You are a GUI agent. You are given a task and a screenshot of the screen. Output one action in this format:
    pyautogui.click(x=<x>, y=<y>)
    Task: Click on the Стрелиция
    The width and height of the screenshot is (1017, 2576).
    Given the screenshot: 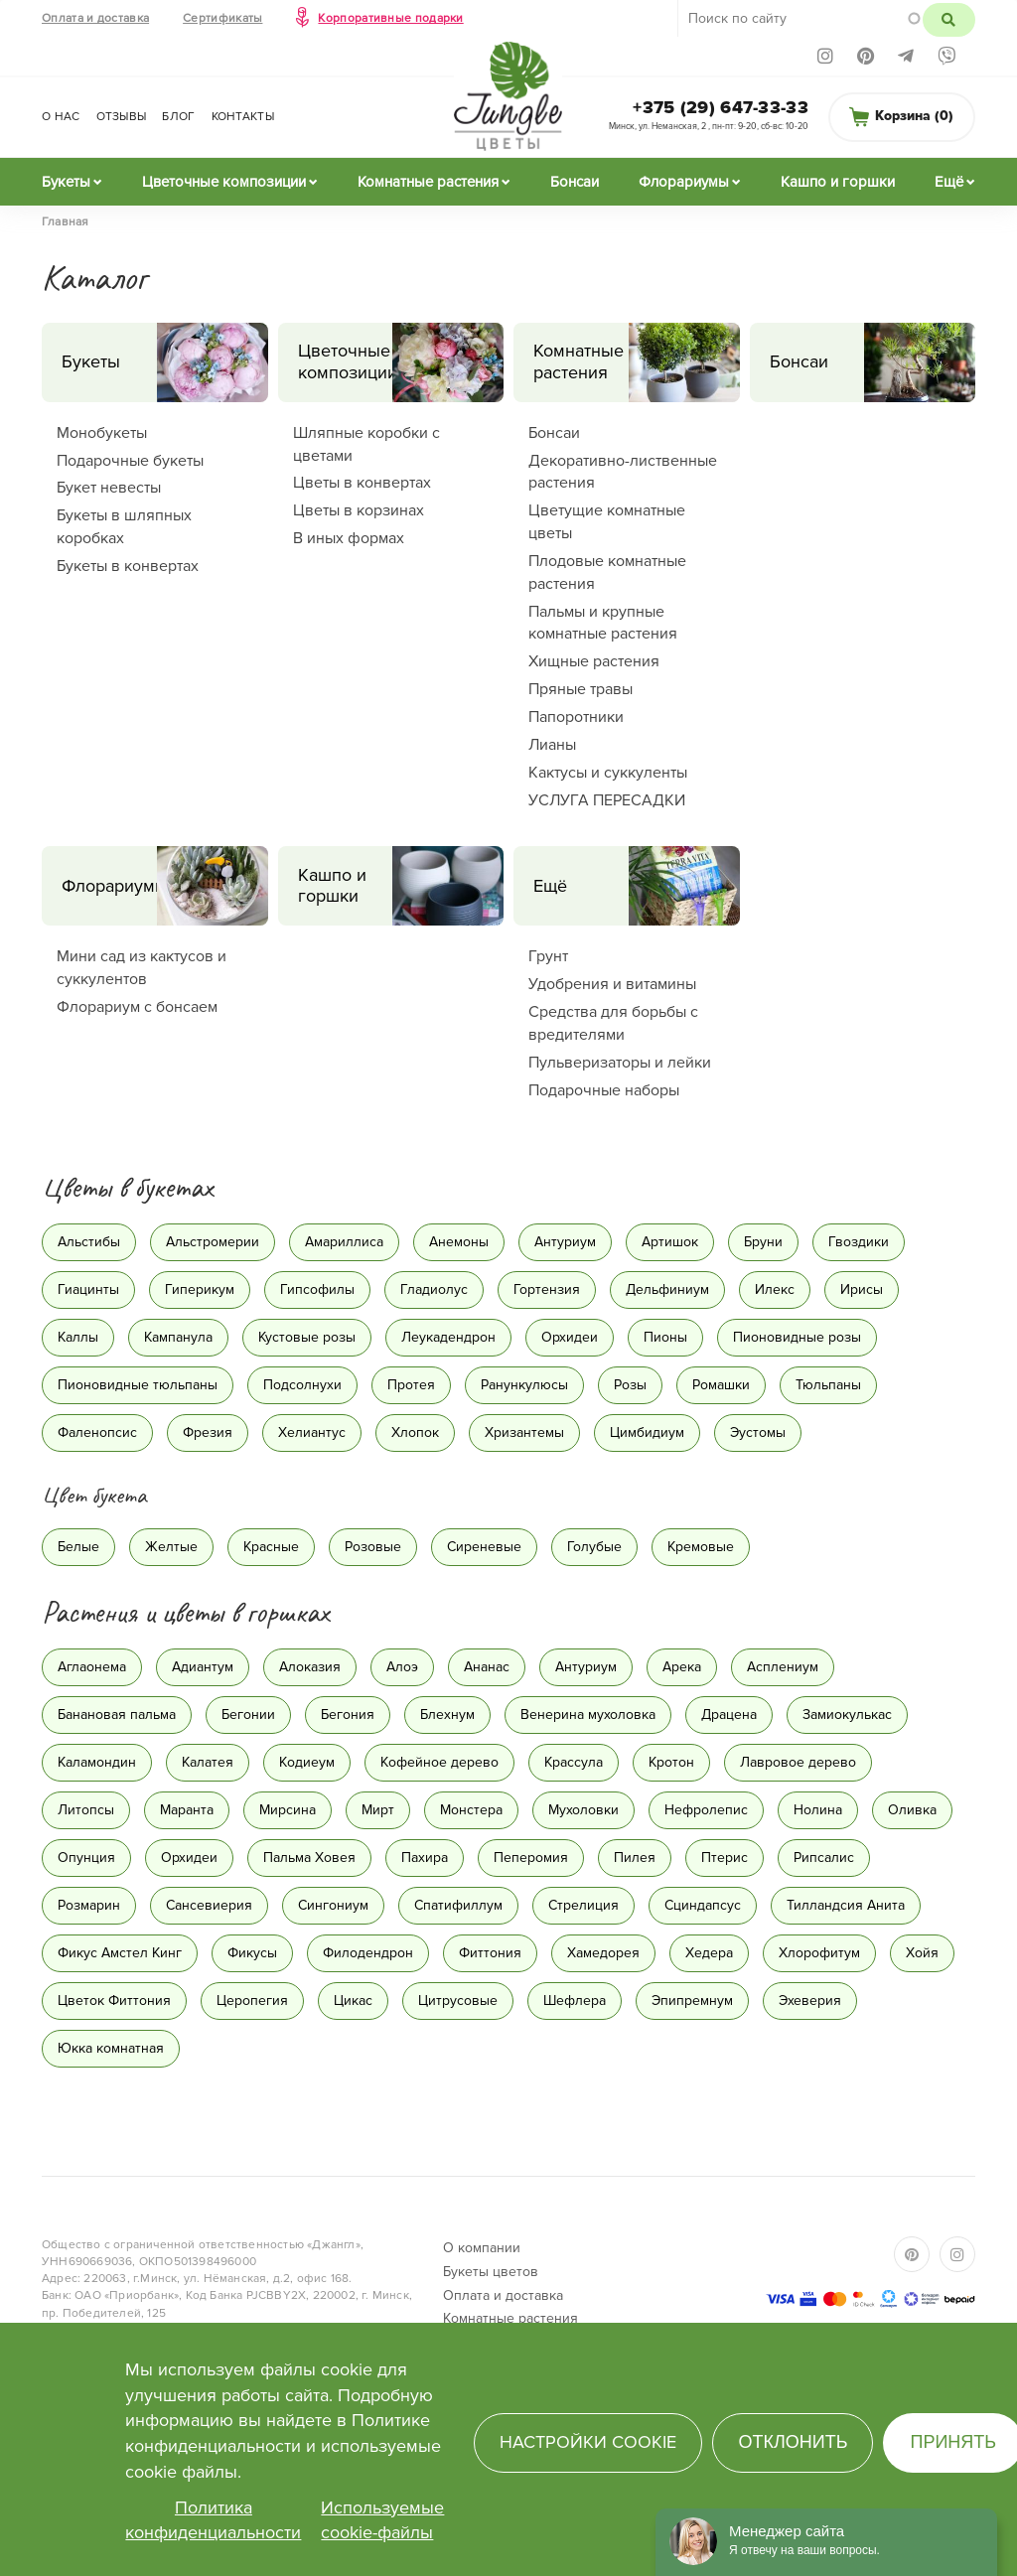 What is the action you would take?
    pyautogui.click(x=583, y=1905)
    